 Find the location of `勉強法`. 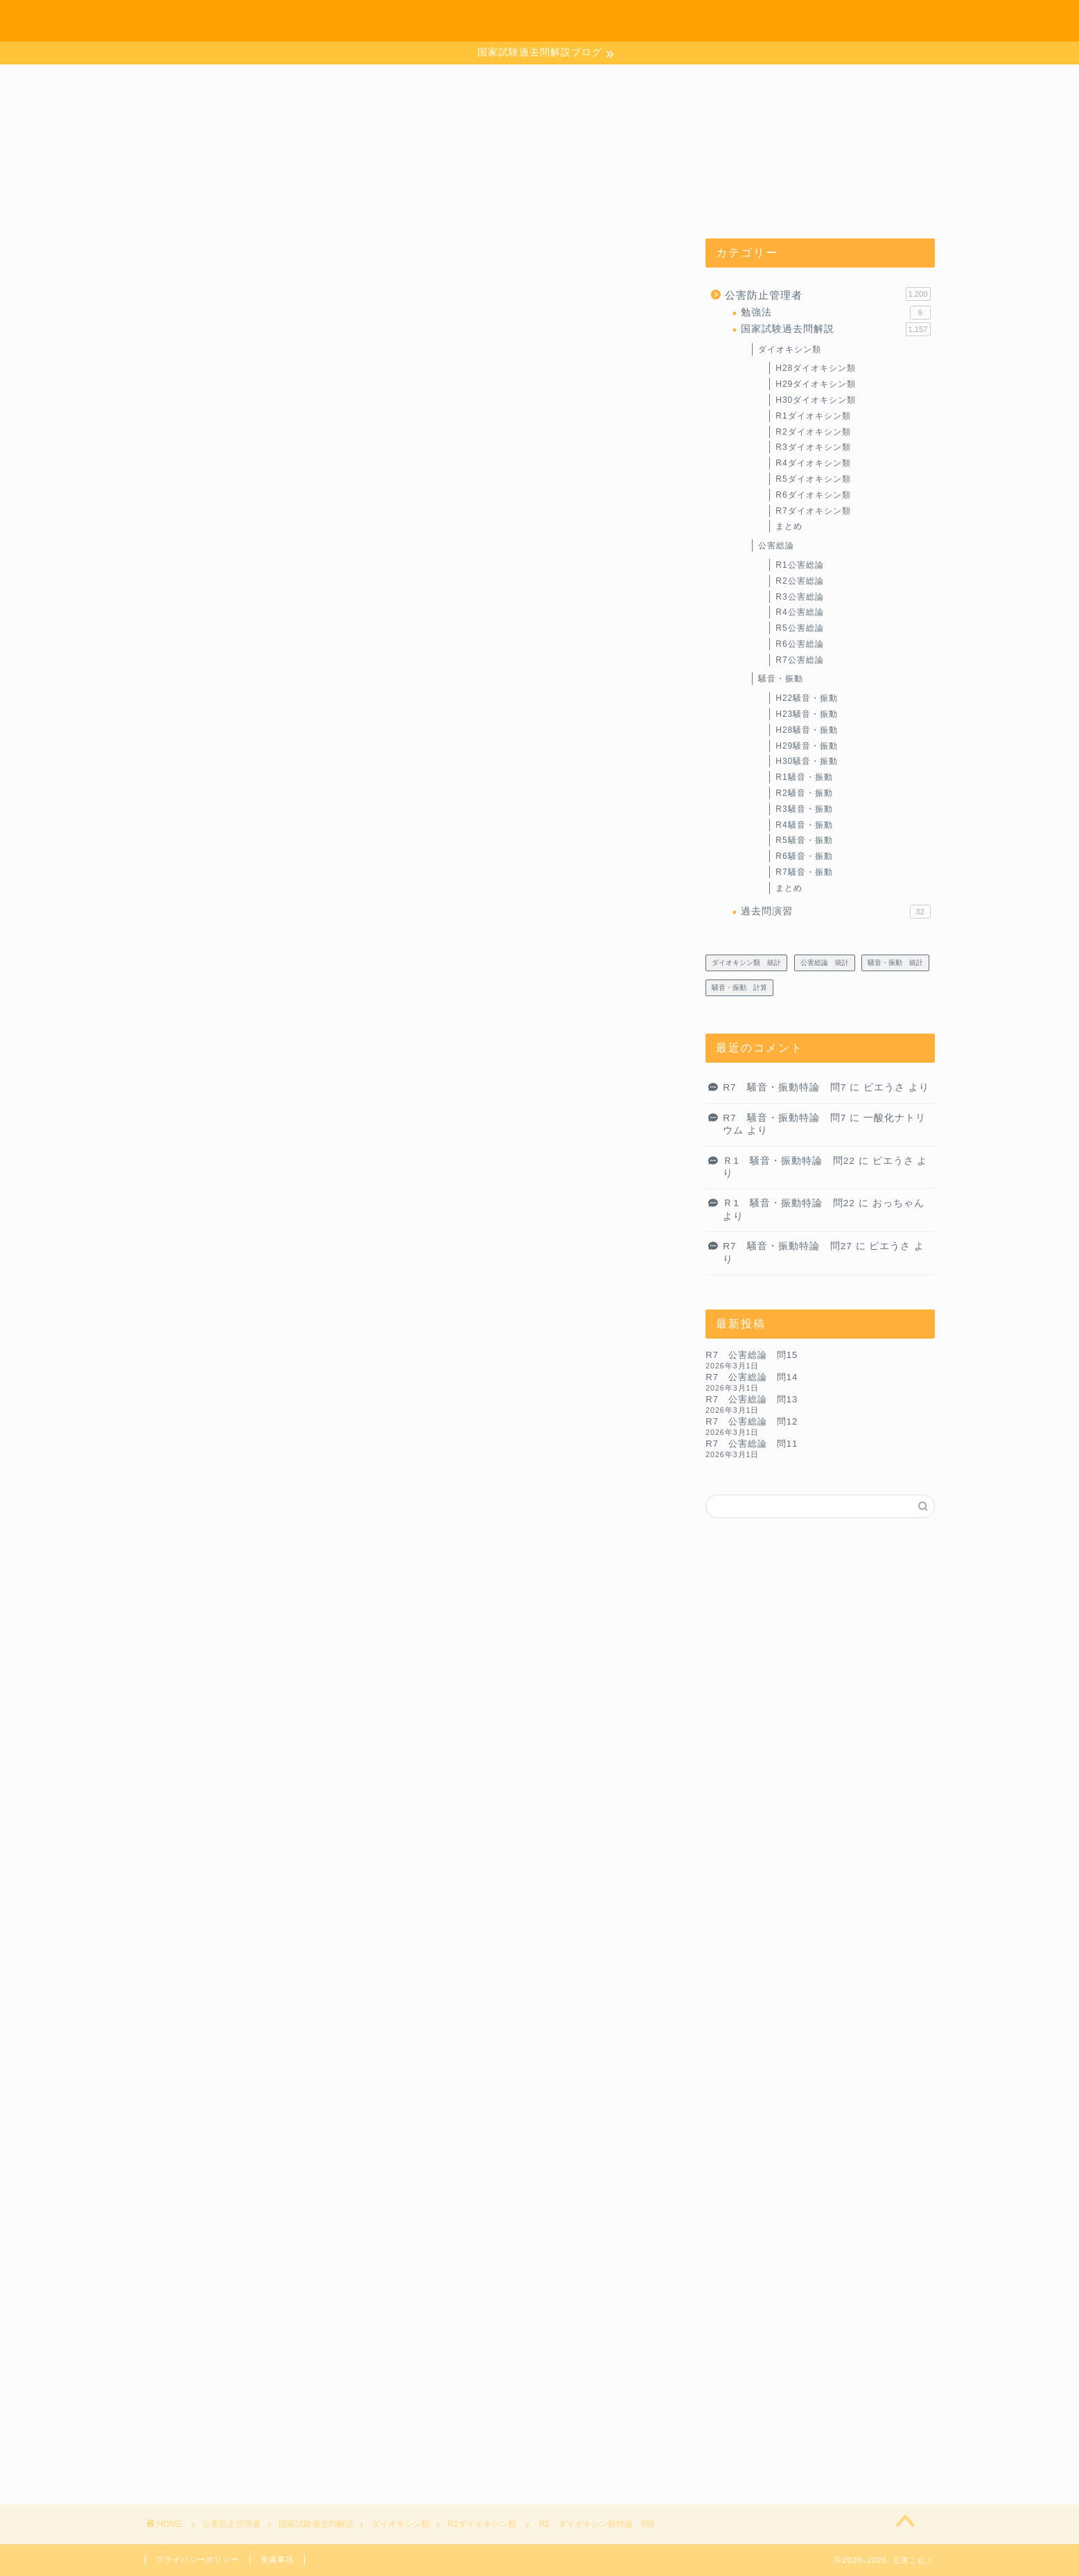

勉強法 is located at coordinates (835, 313).